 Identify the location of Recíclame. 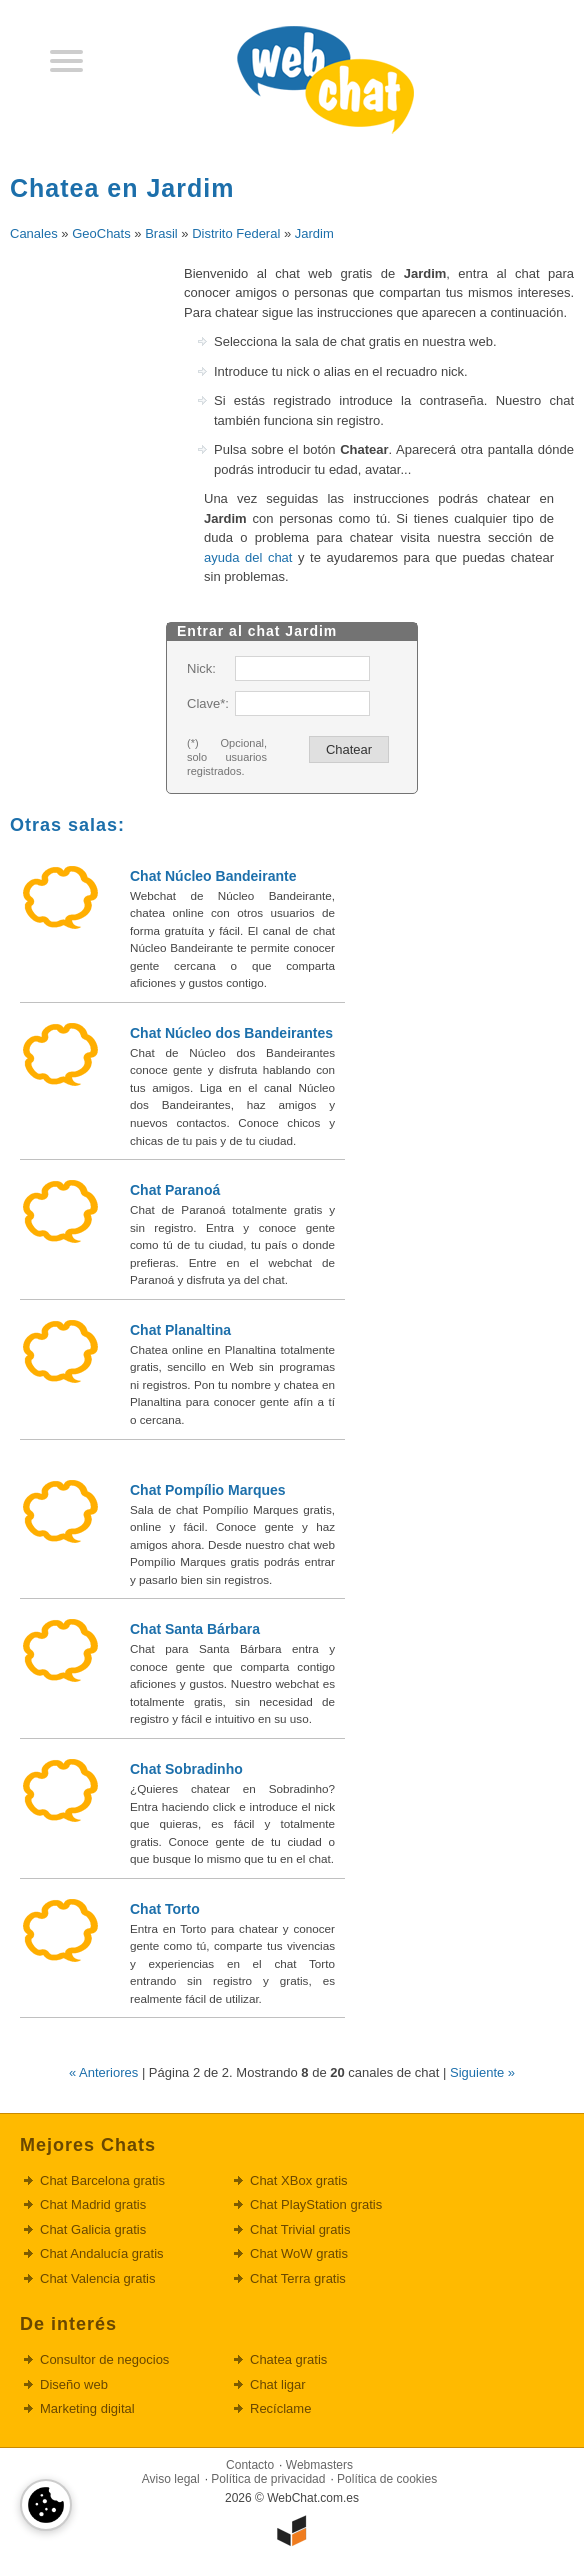
(280, 2408).